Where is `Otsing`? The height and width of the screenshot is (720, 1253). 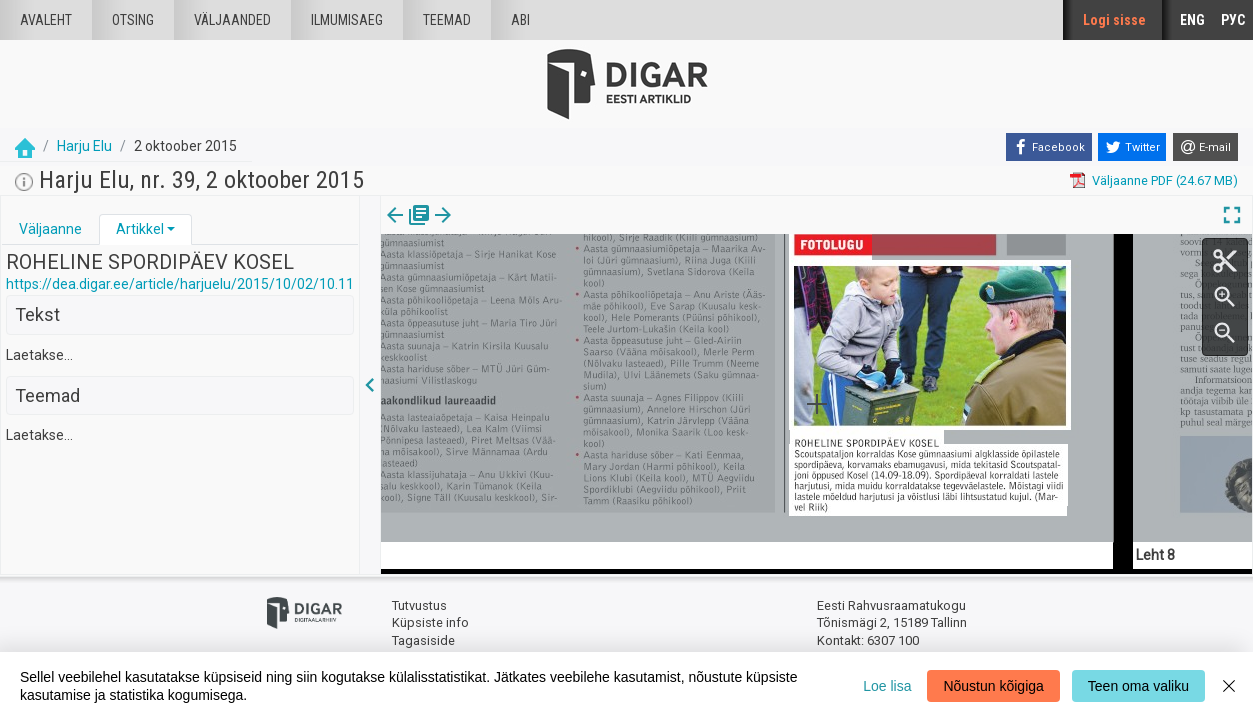 Otsing is located at coordinates (133, 20).